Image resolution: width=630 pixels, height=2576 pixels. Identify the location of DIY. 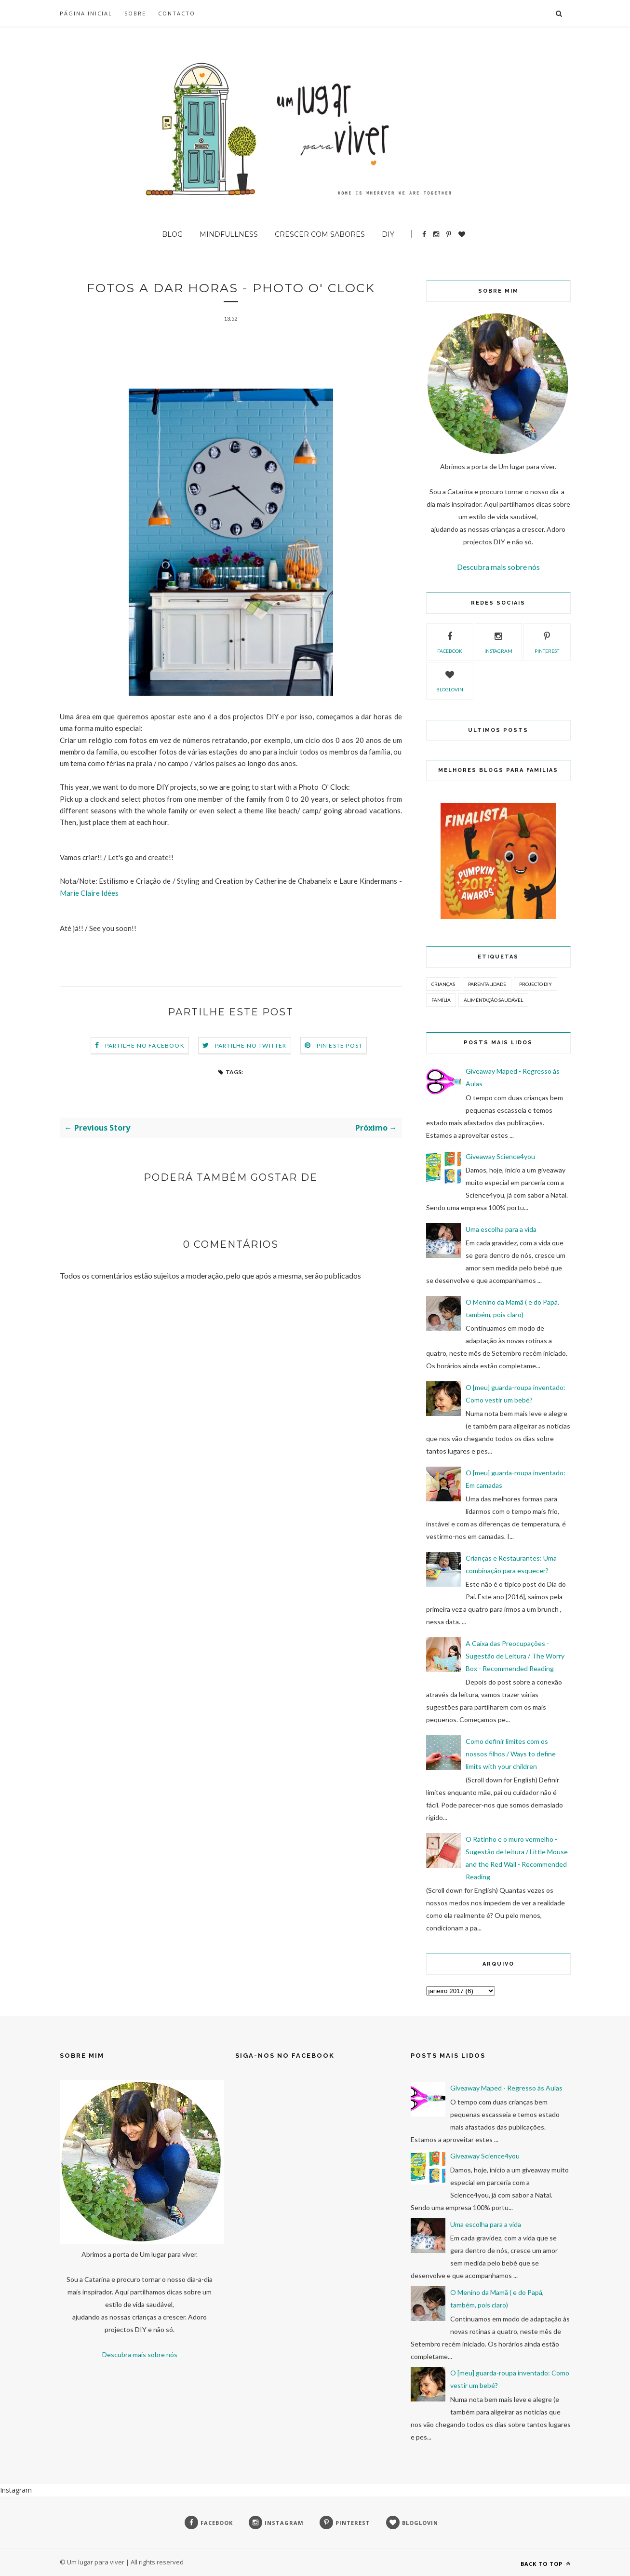
(388, 234).